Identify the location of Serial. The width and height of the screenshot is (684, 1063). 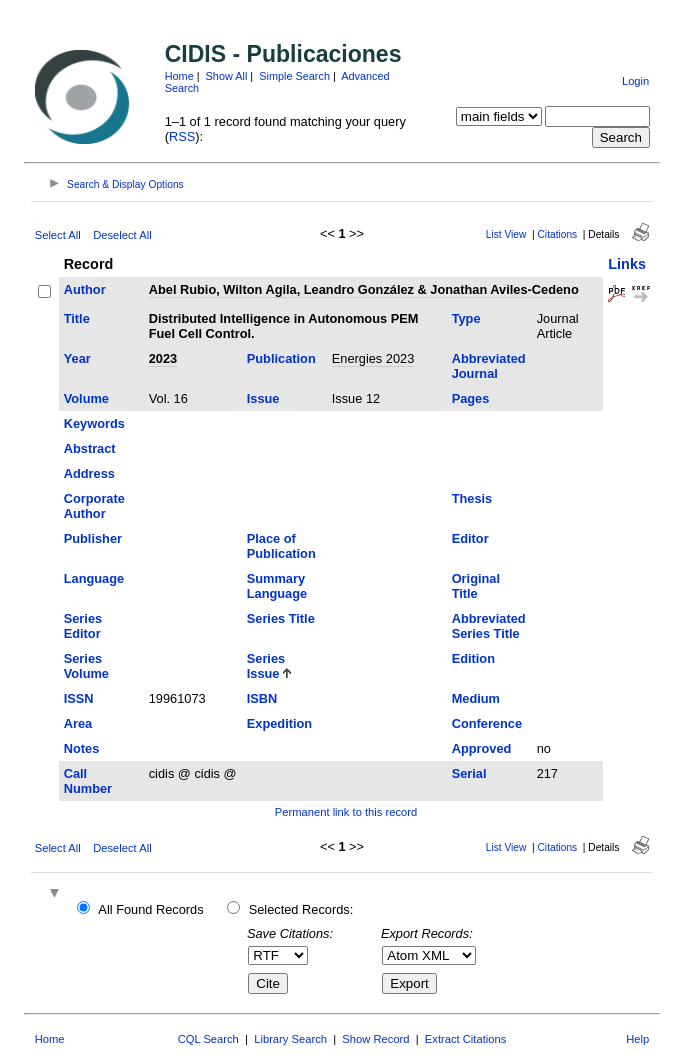
(469, 773).